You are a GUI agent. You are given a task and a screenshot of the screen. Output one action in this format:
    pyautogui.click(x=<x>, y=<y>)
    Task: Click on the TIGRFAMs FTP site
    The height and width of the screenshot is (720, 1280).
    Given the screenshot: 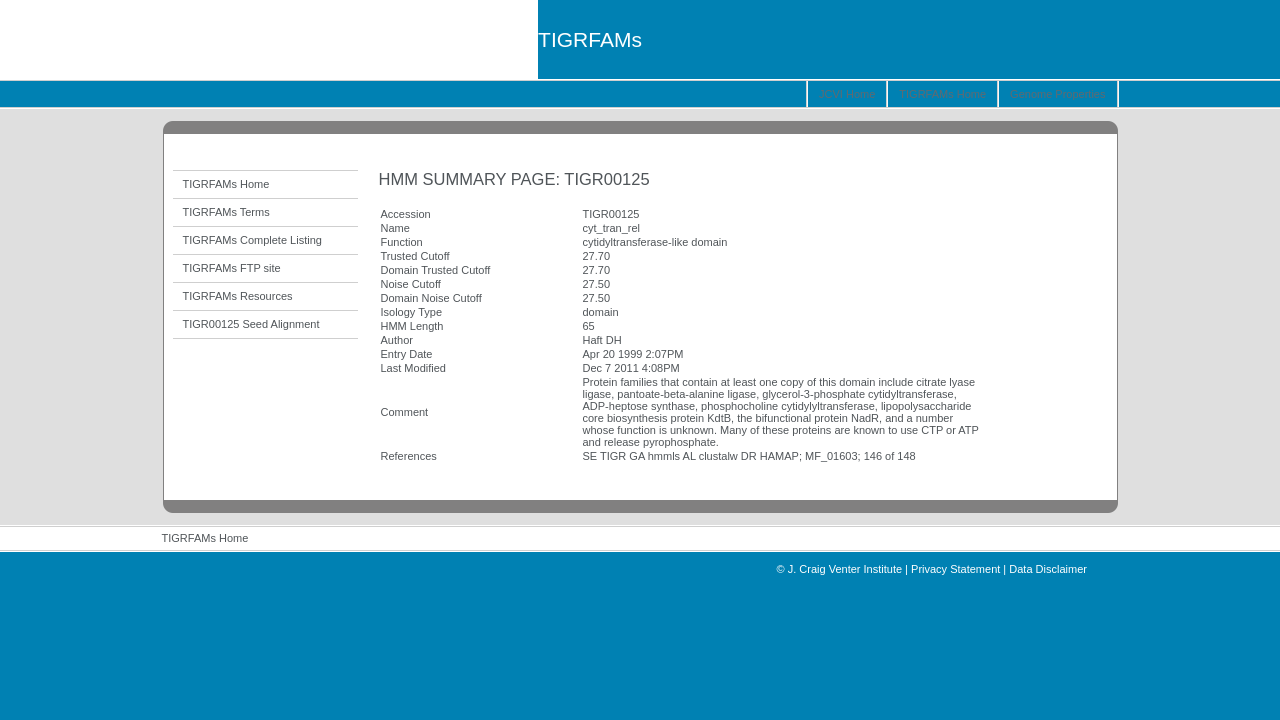 What is the action you would take?
    pyautogui.click(x=232, y=268)
    